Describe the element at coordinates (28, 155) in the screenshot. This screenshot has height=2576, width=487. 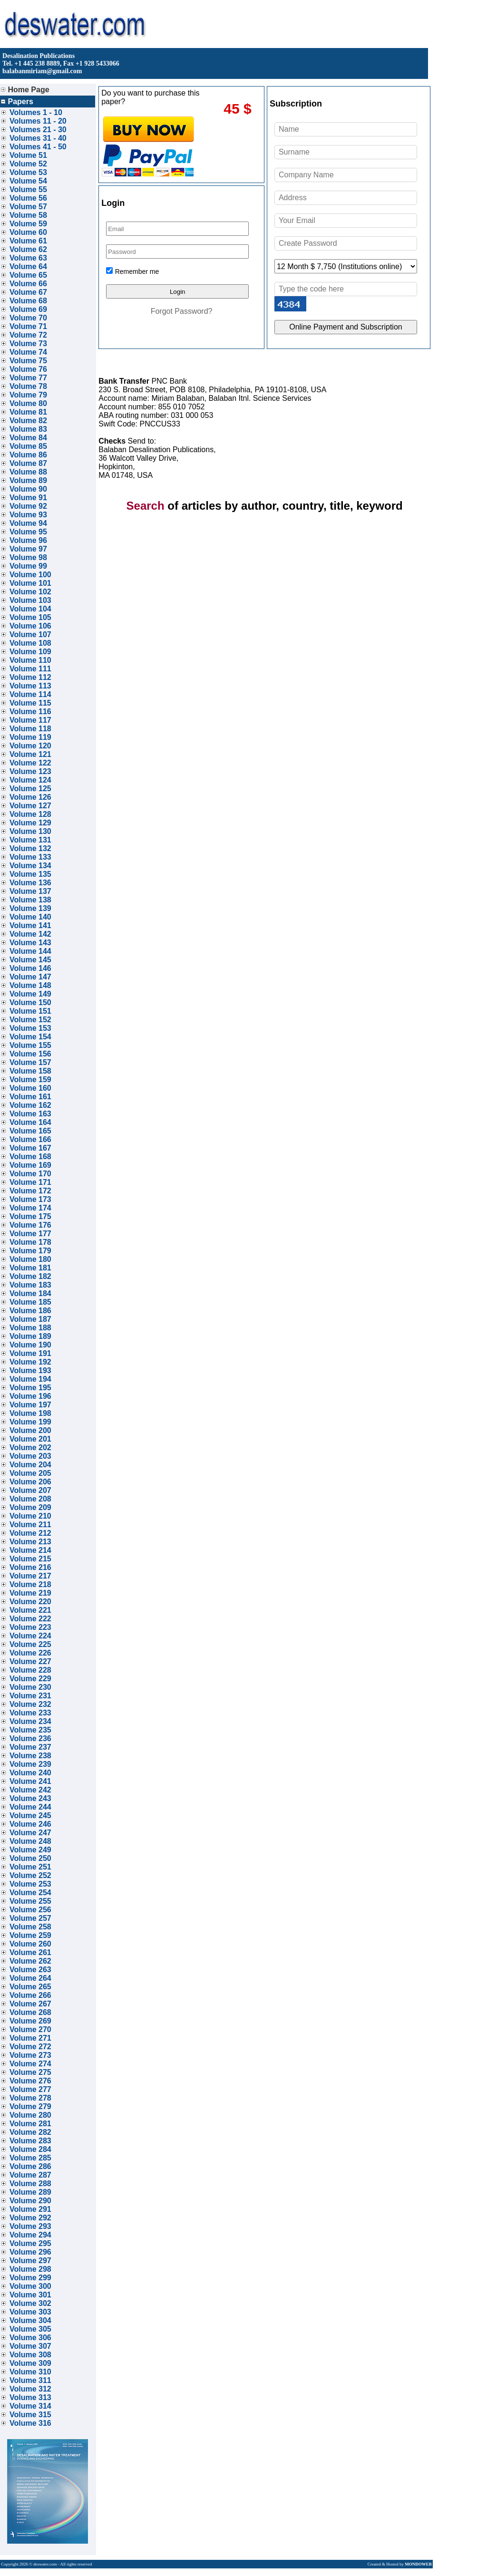
I see `Volume 51` at that location.